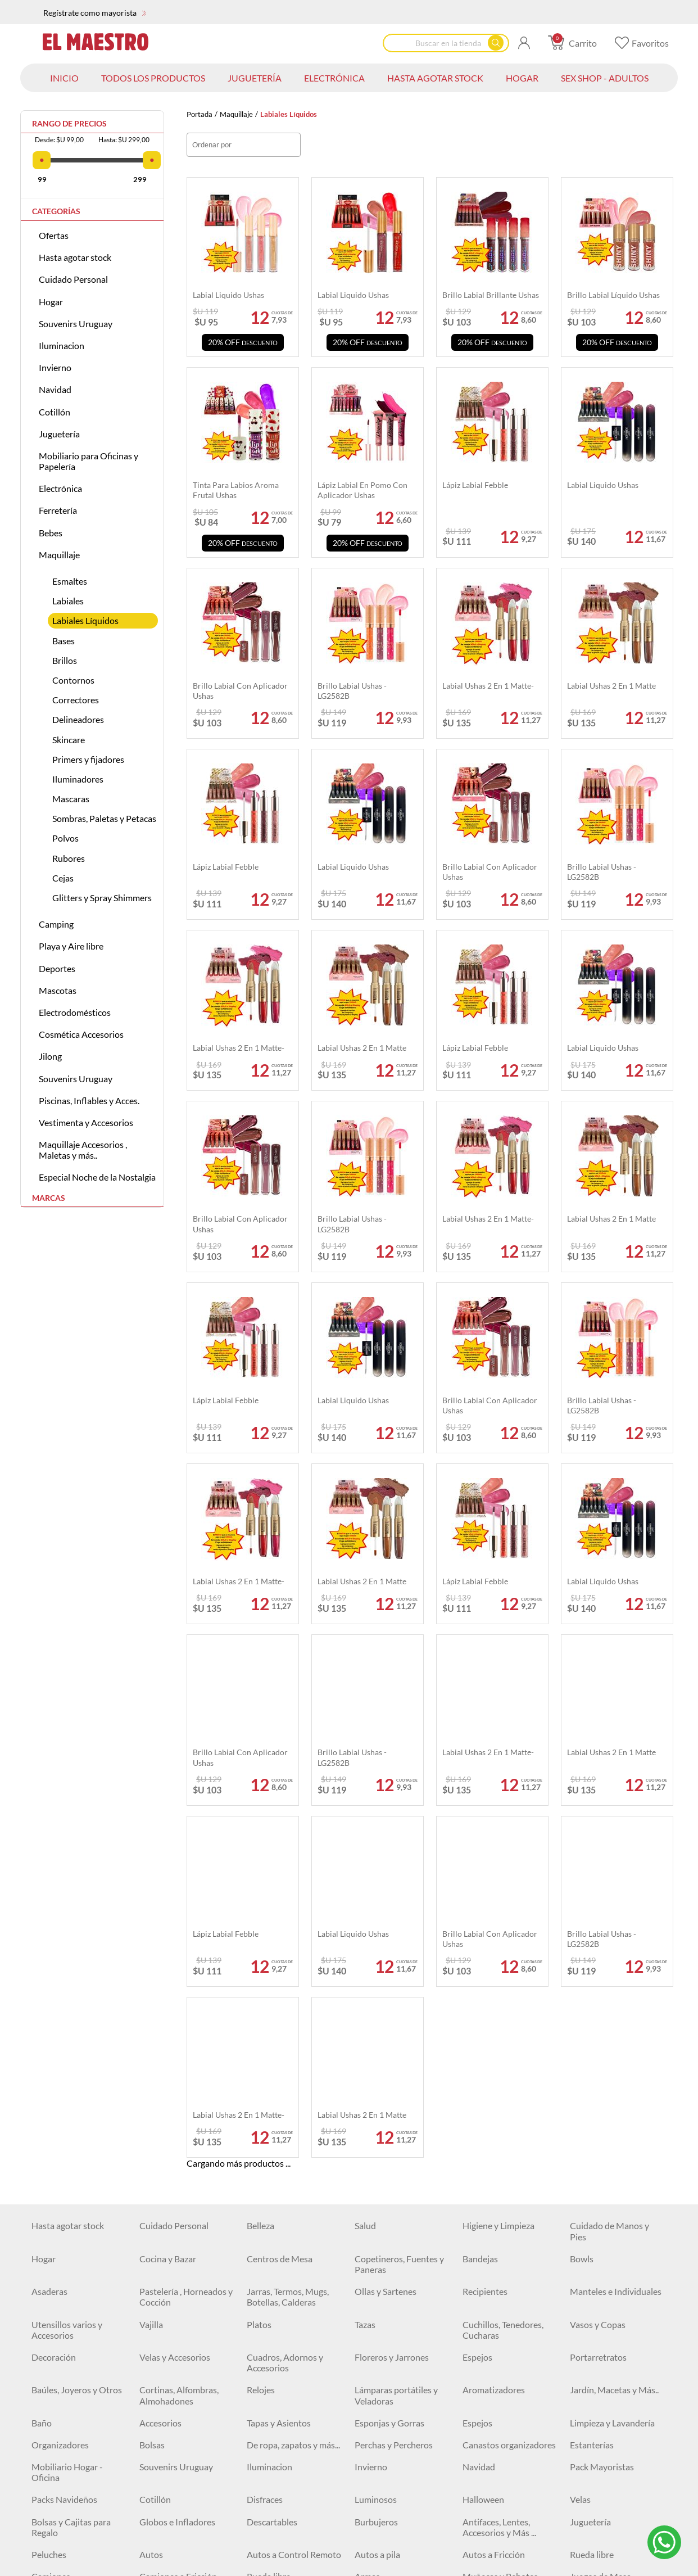 Image resolution: width=698 pixels, height=2576 pixels. I want to click on Manteles e Individuales, so click(615, 1939).